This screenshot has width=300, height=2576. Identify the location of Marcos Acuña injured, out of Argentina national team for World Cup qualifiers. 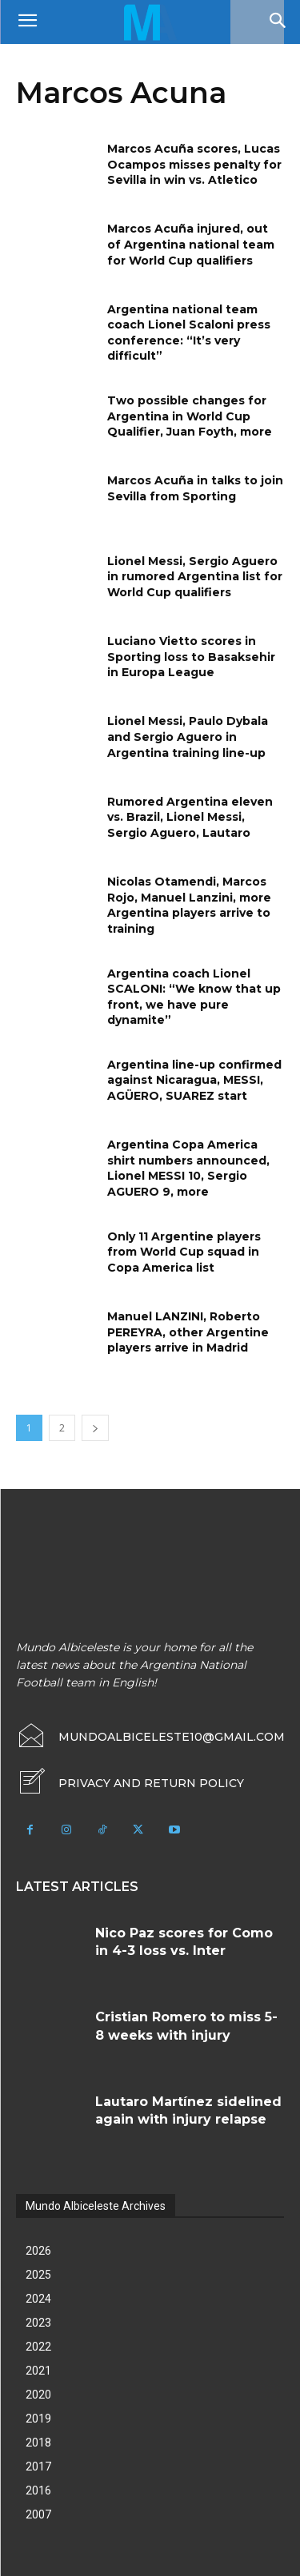
(190, 244).